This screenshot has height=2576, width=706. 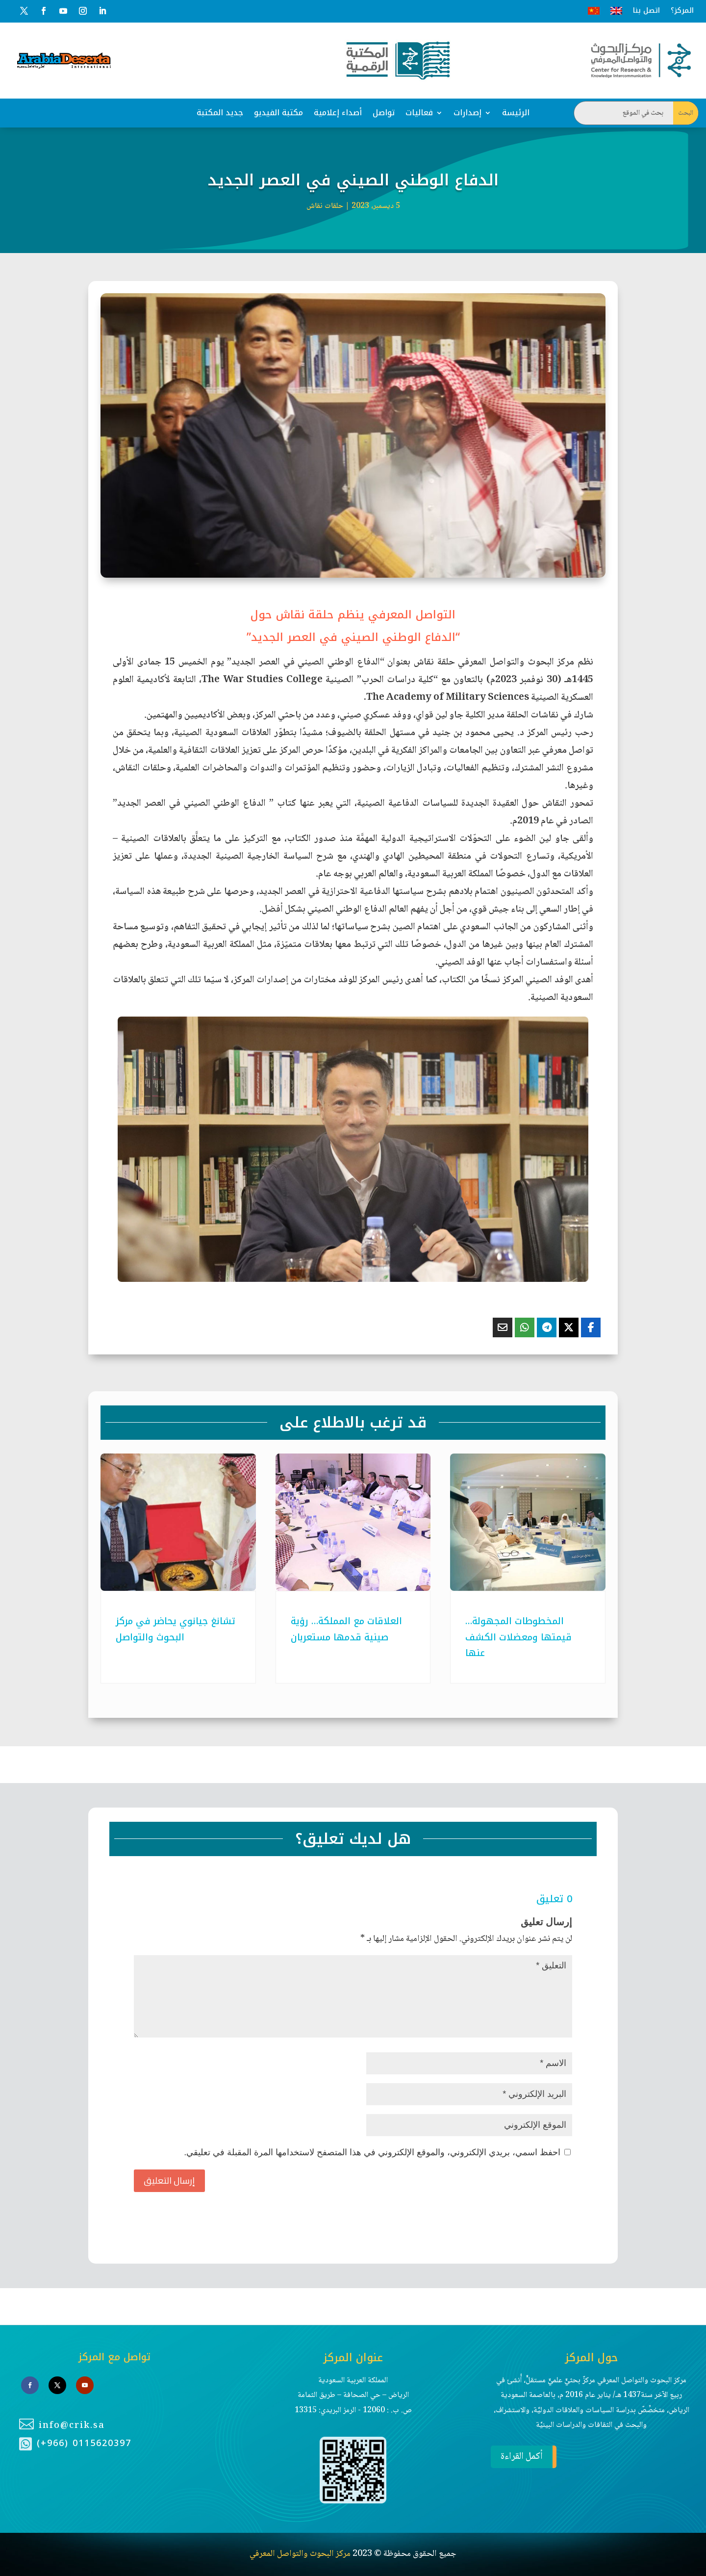 What do you see at coordinates (384, 112) in the screenshot?
I see `تواصل` at bounding box center [384, 112].